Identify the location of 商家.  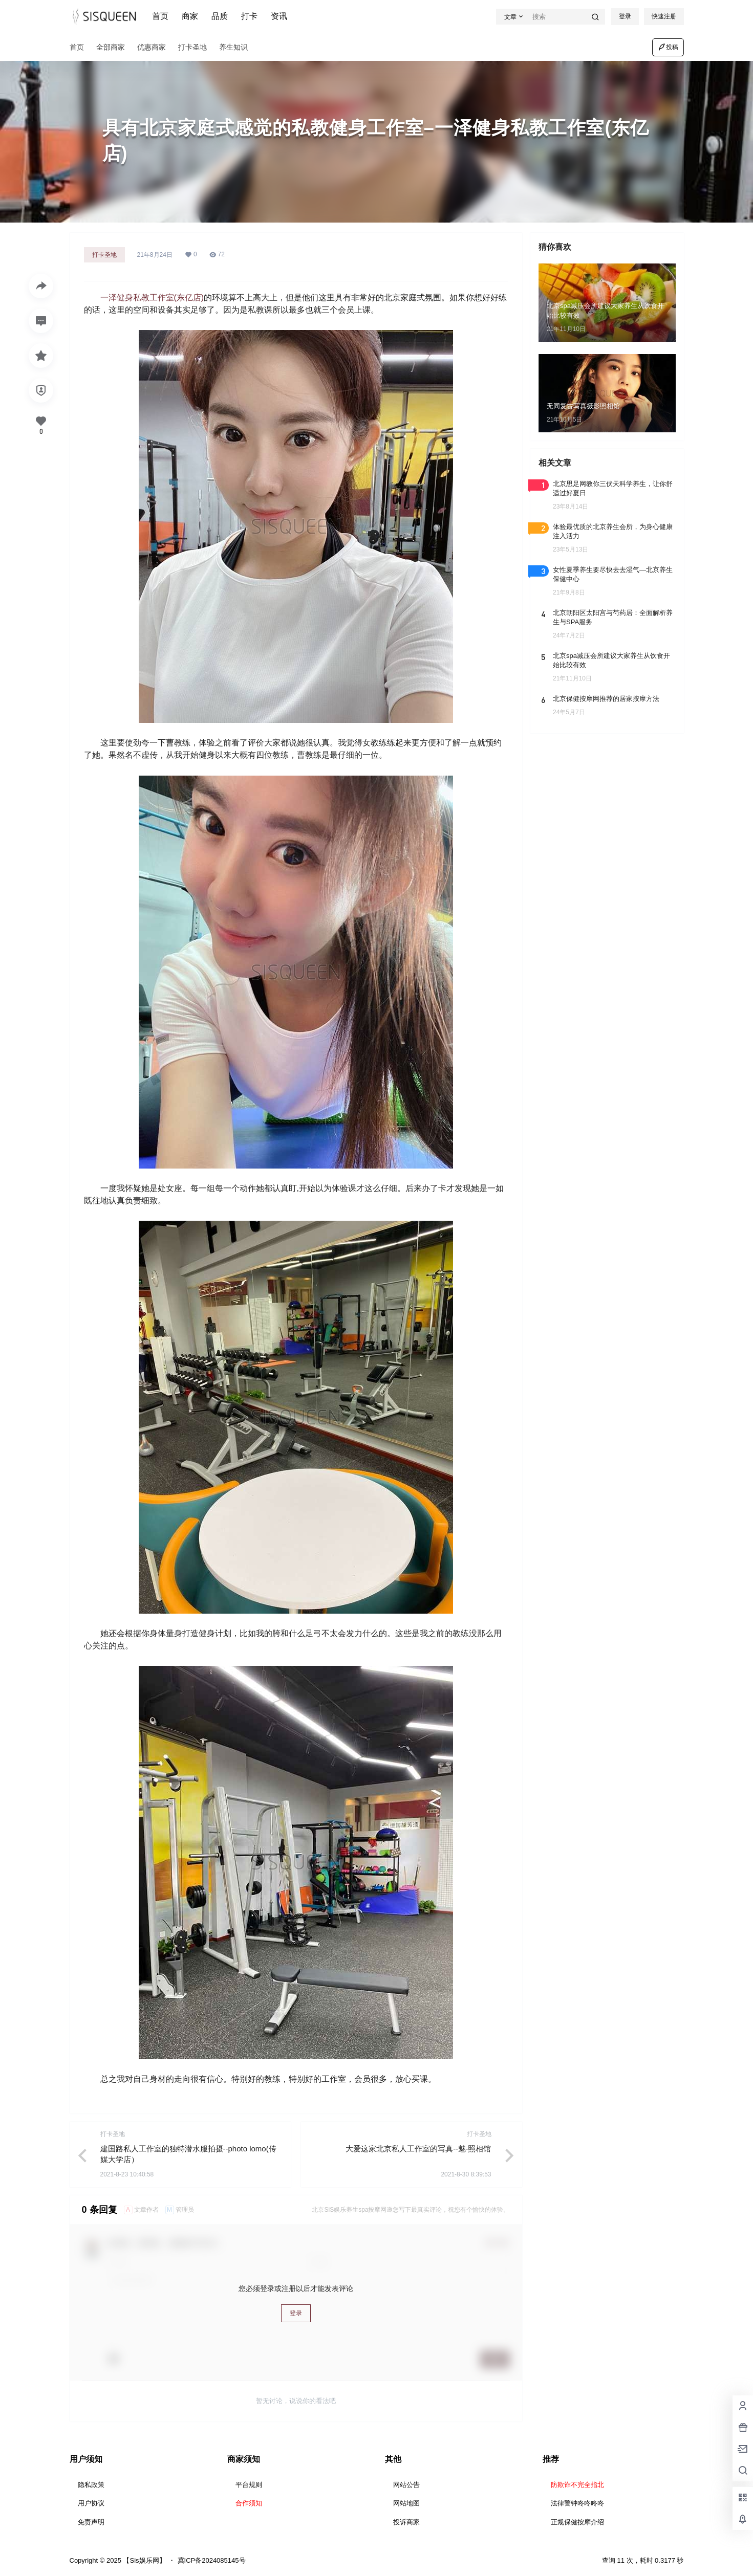
(190, 16).